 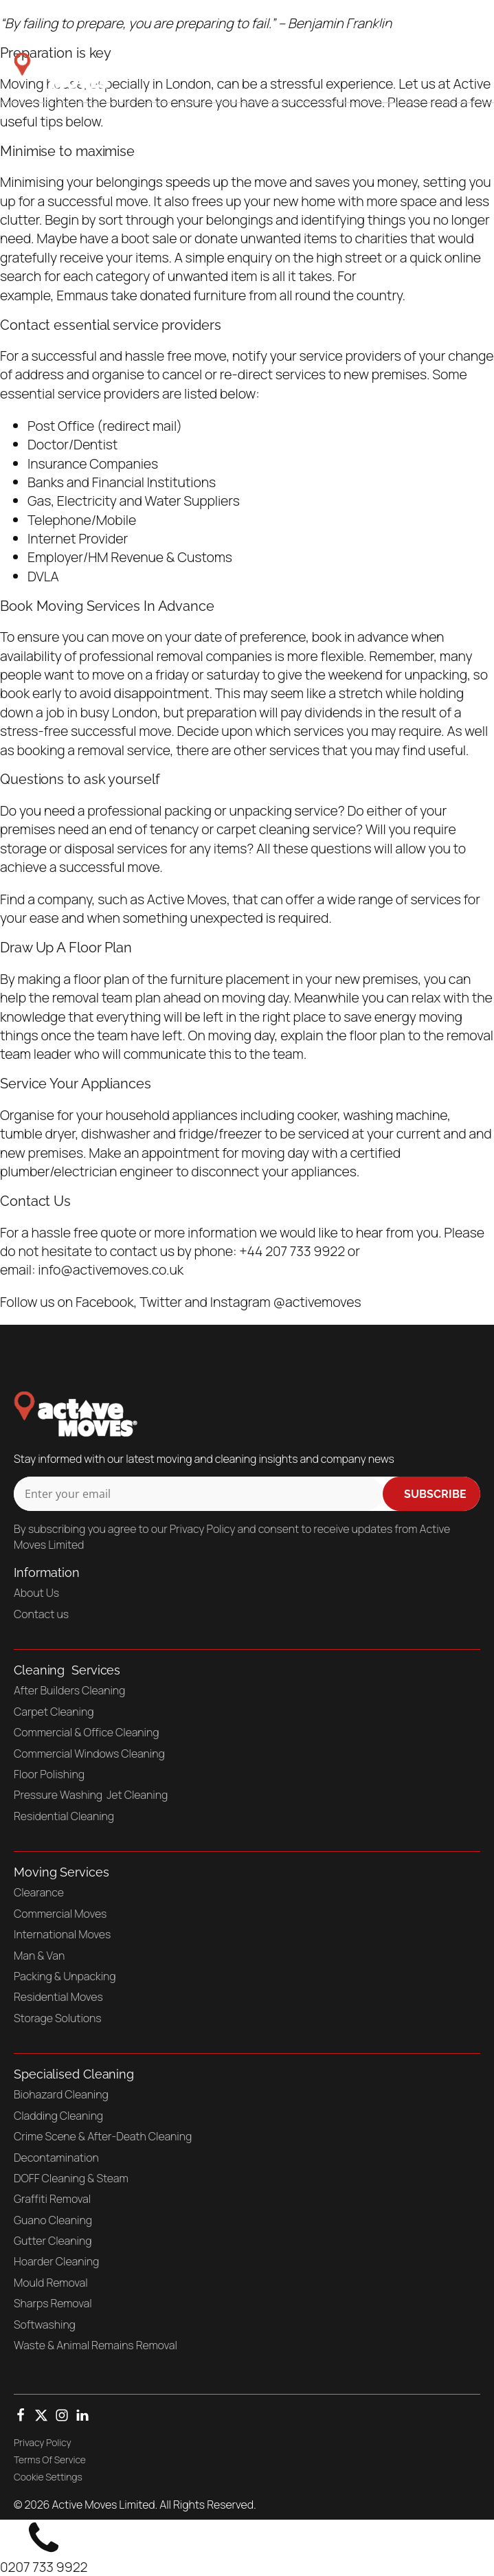 I want to click on DVLA, so click(x=42, y=576).